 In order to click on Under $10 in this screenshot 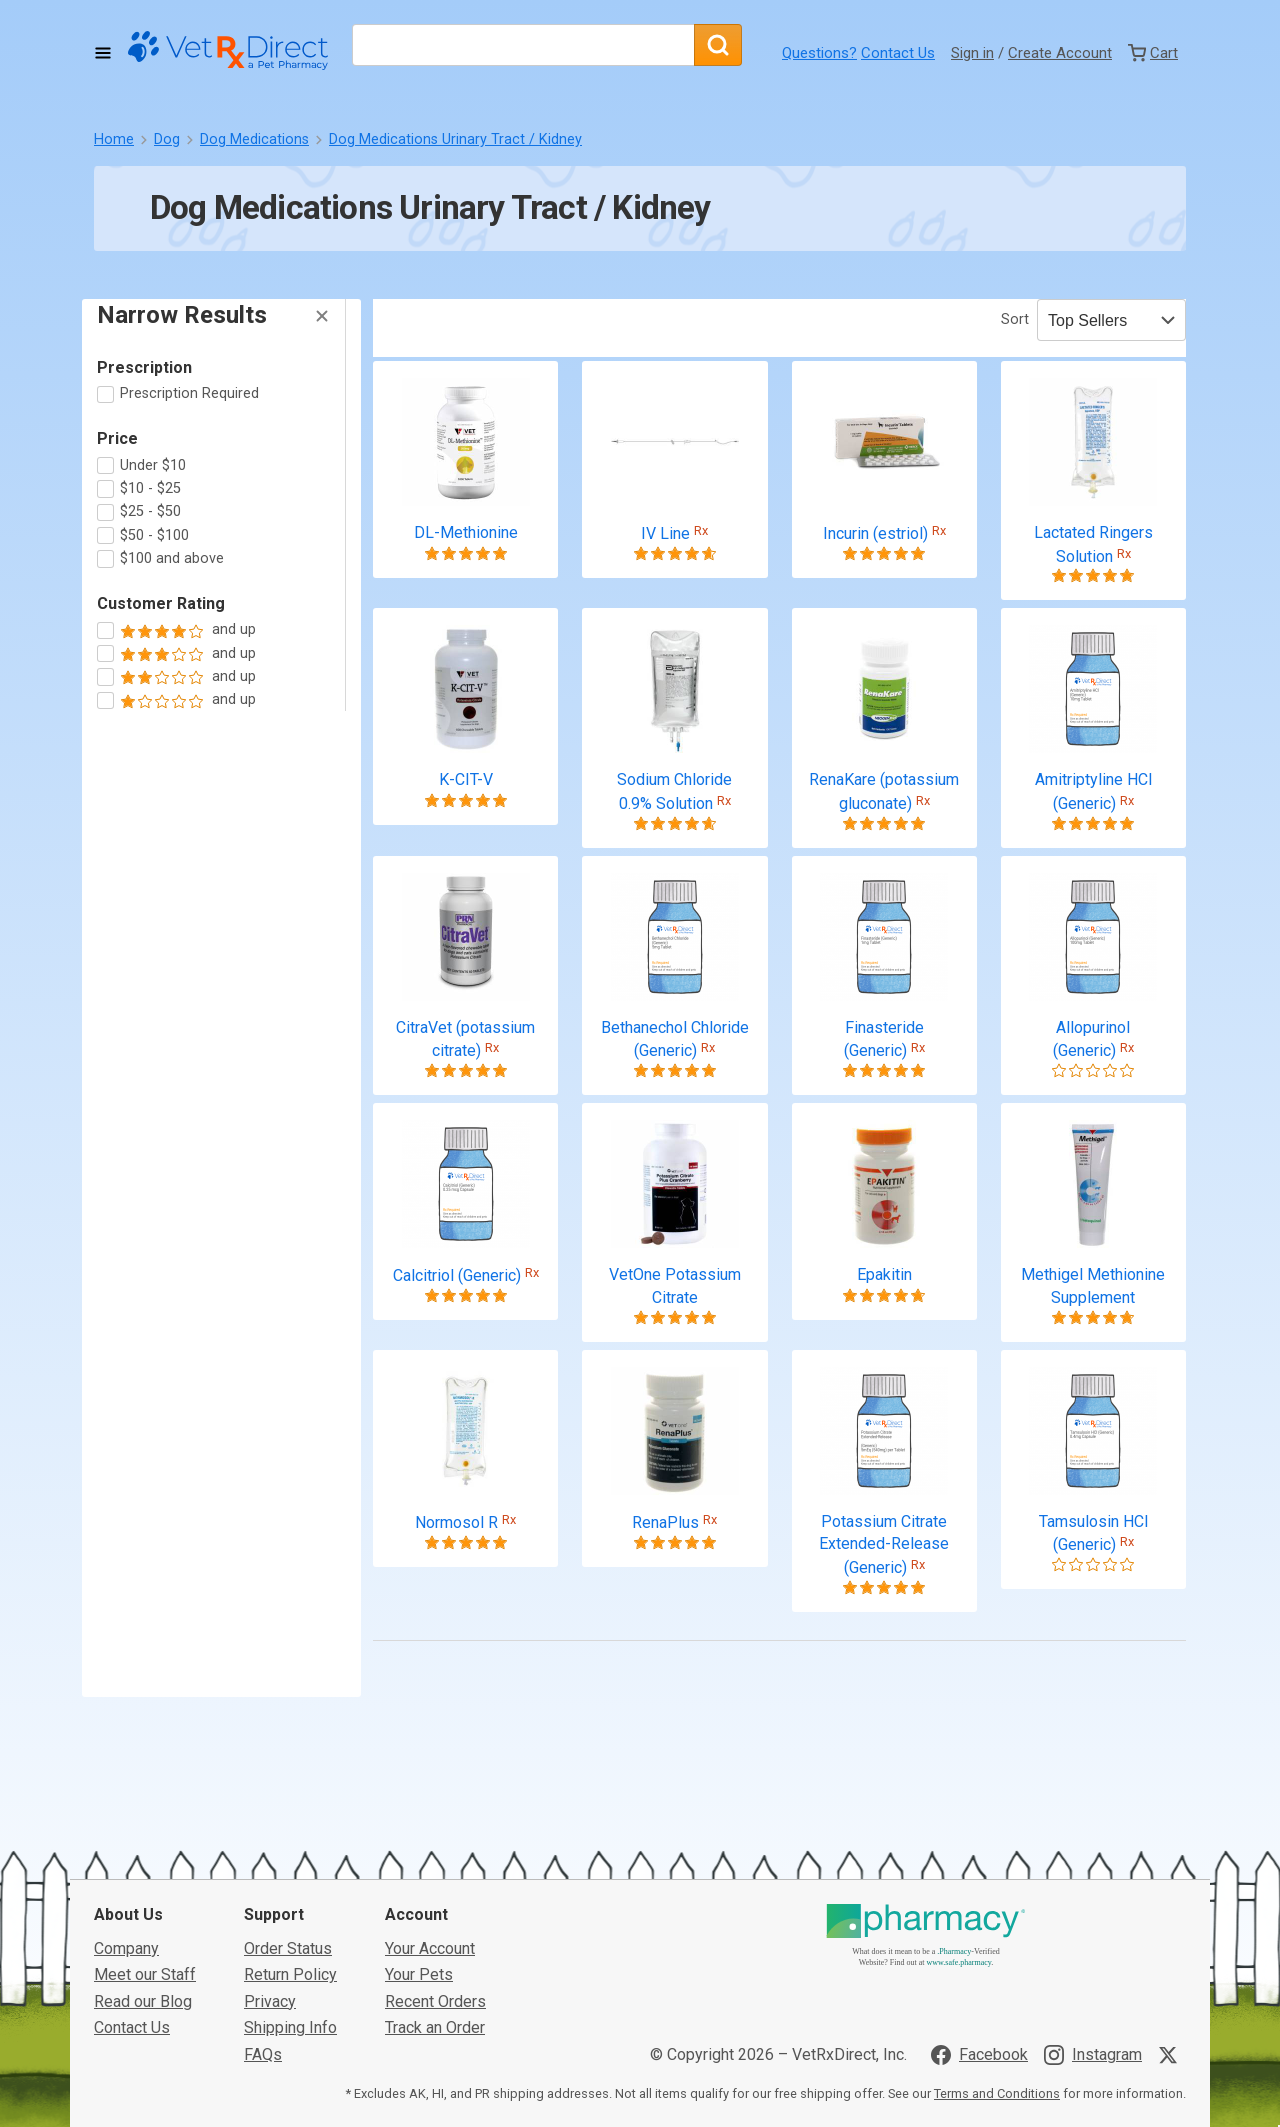, I will do `click(153, 465)`.